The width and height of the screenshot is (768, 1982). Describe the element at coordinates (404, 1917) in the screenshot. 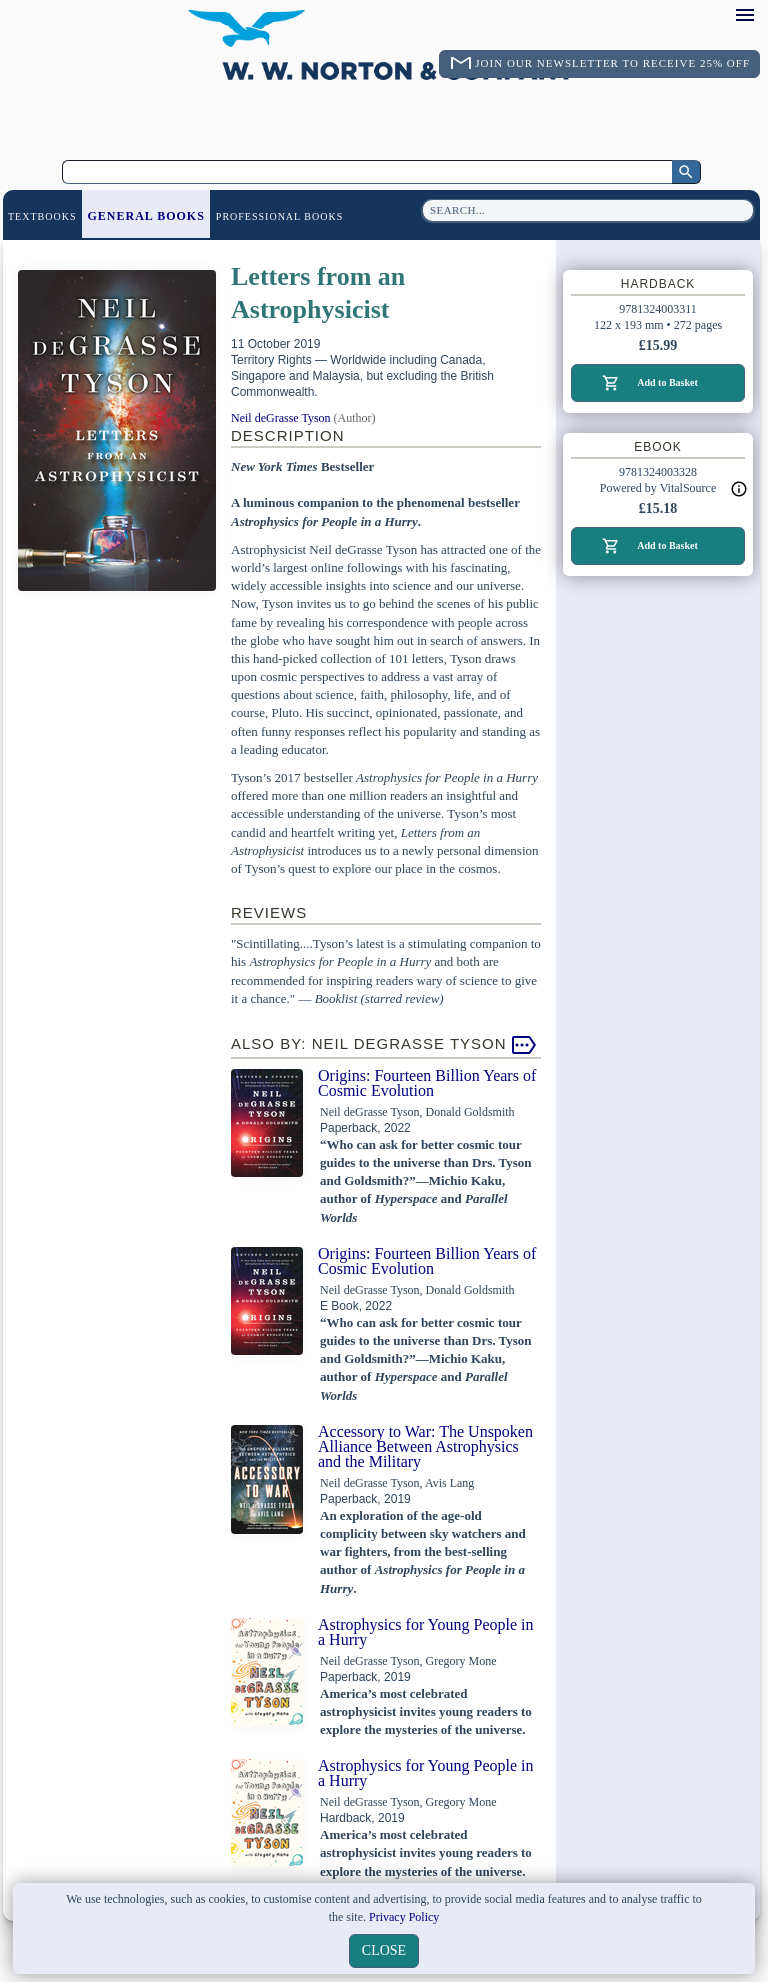

I see `Privacy Policy` at that location.